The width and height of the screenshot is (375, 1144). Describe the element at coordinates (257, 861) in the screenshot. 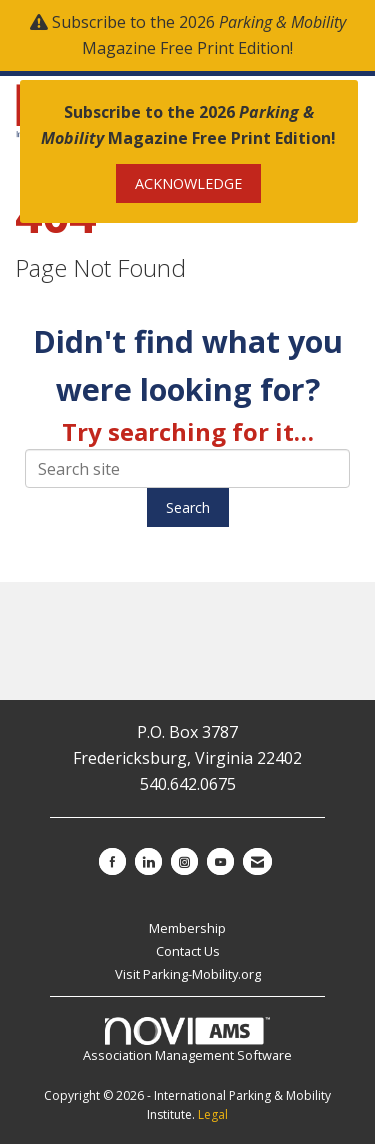

I see `[Contact Us via Email]` at that location.